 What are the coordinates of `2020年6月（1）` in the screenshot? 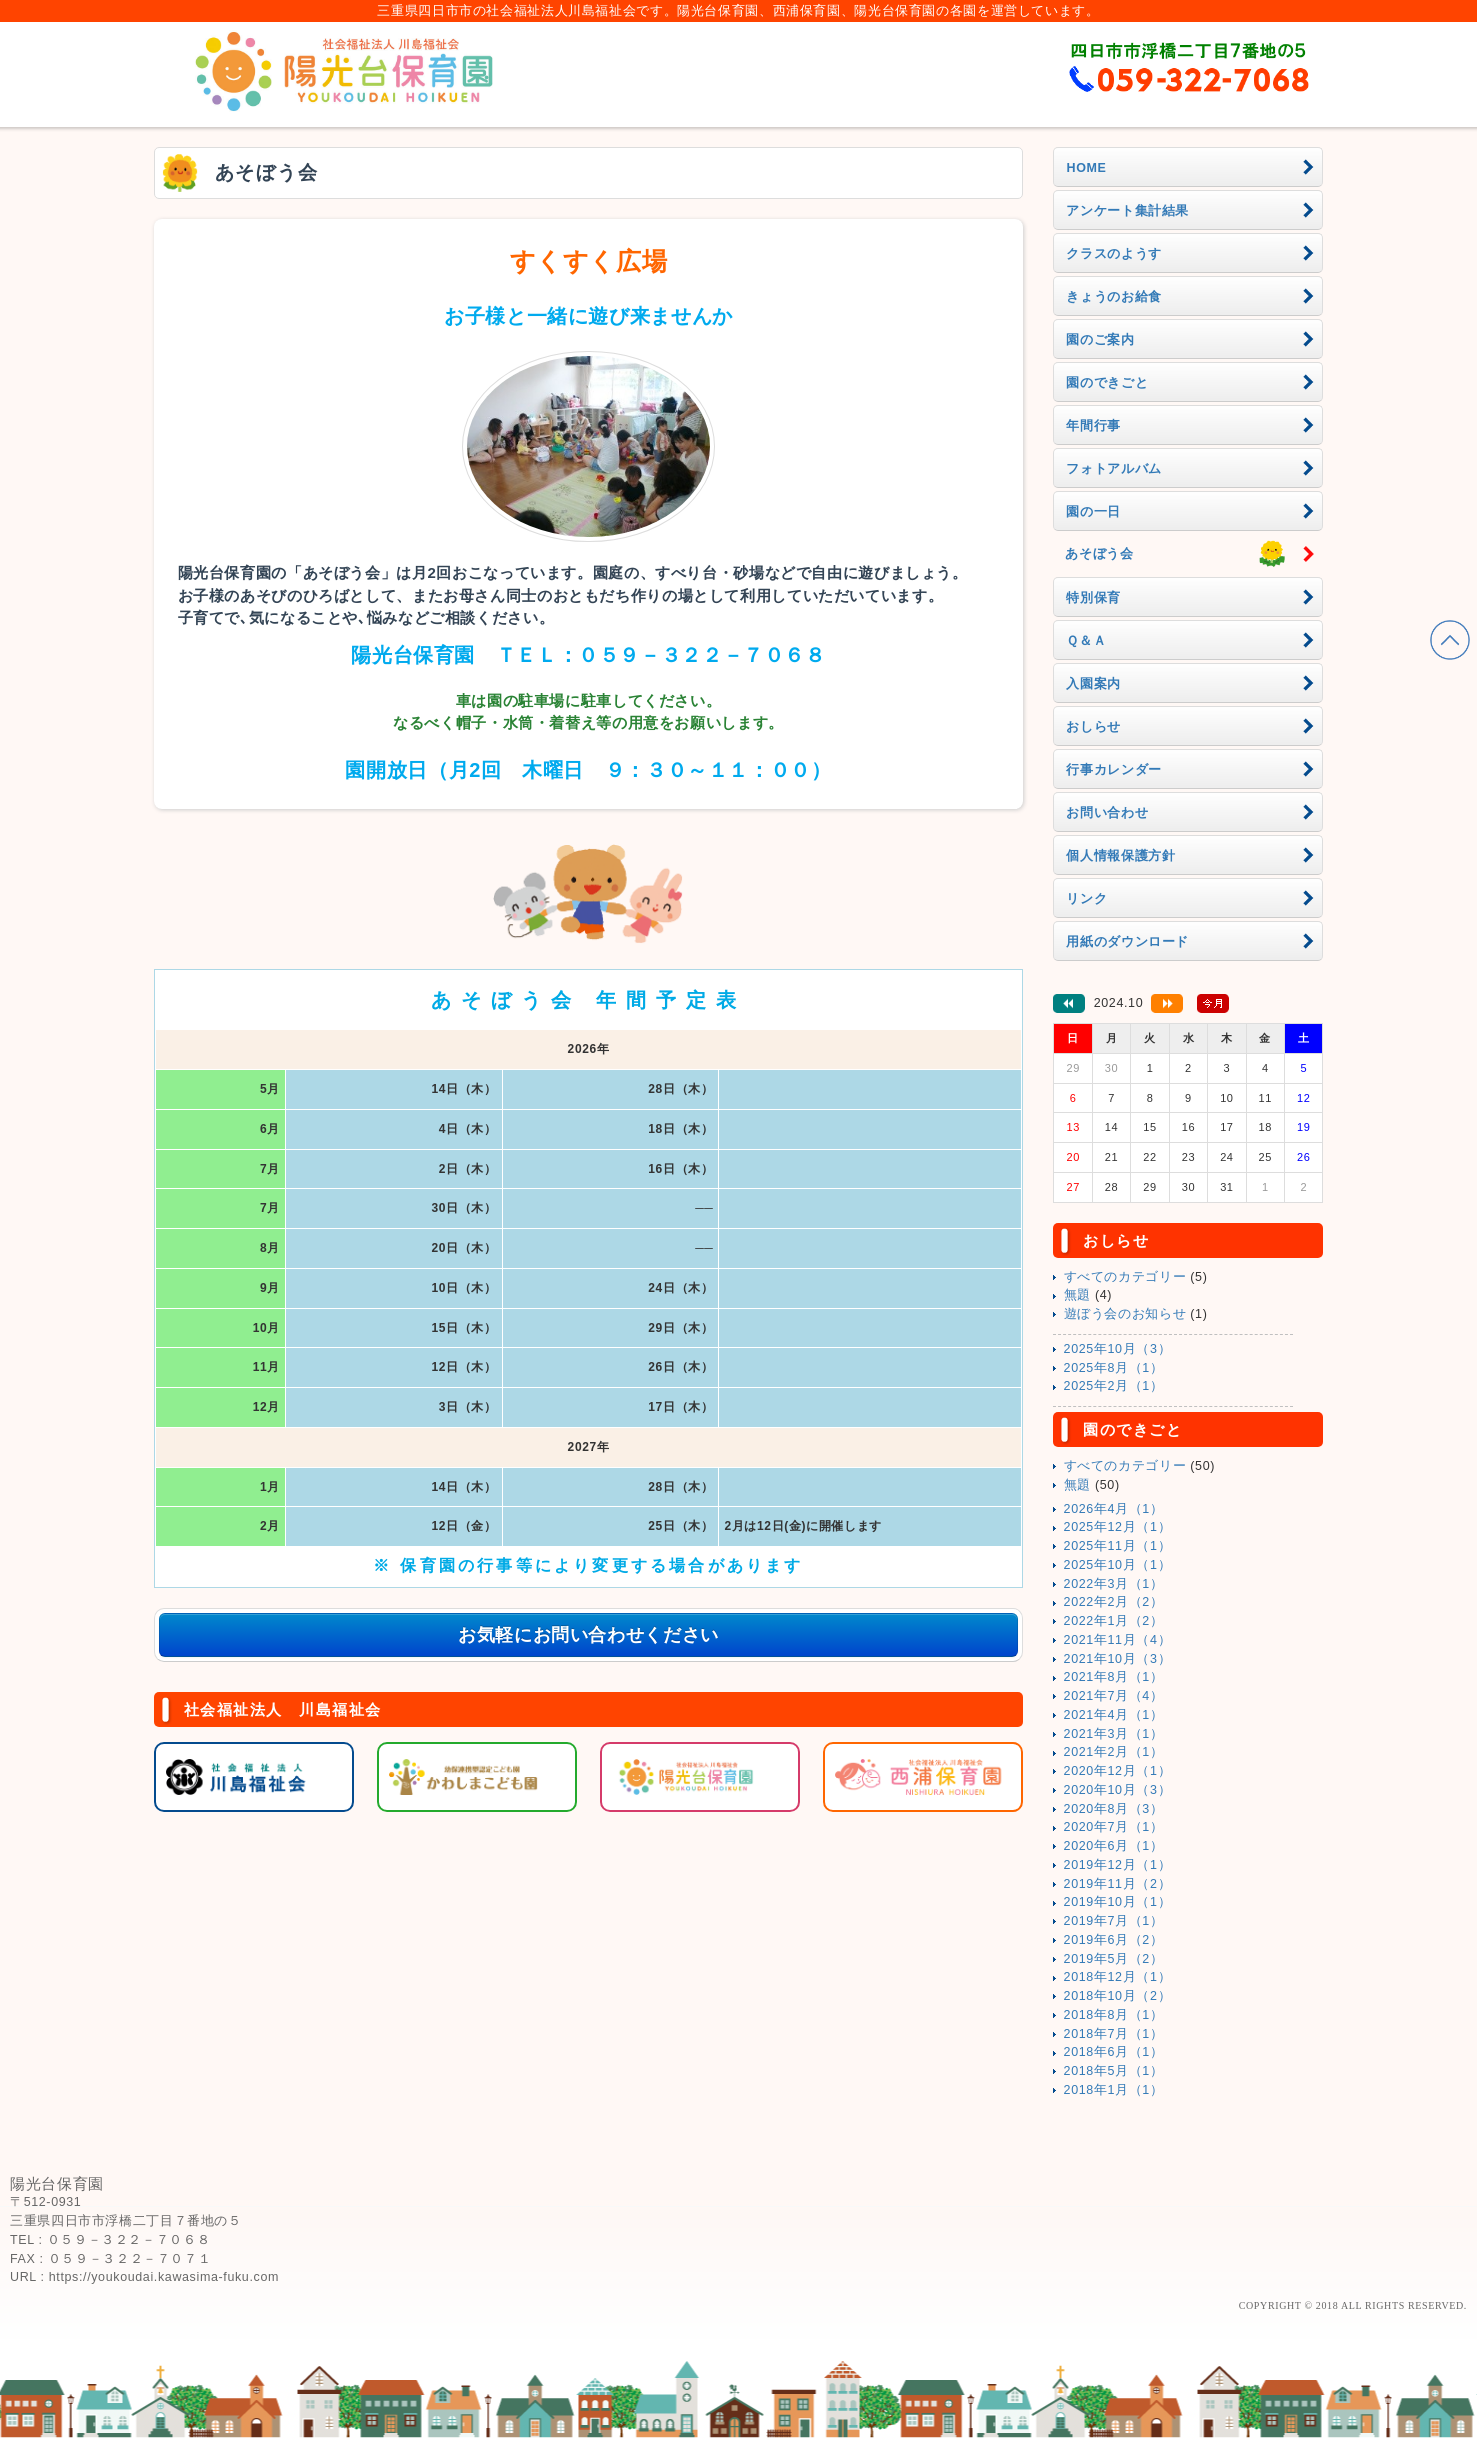 It's located at (1114, 1846).